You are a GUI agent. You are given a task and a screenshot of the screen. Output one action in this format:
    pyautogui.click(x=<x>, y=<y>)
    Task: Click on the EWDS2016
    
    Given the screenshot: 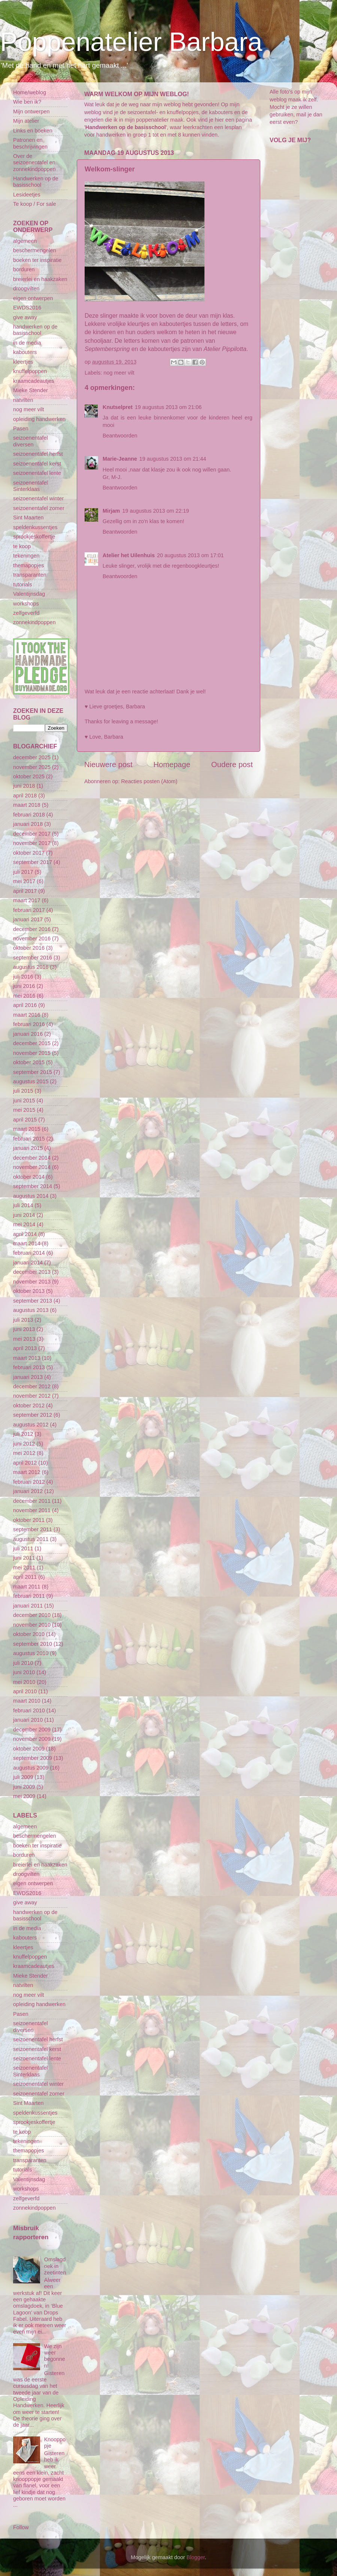 What is the action you would take?
    pyautogui.click(x=27, y=308)
    